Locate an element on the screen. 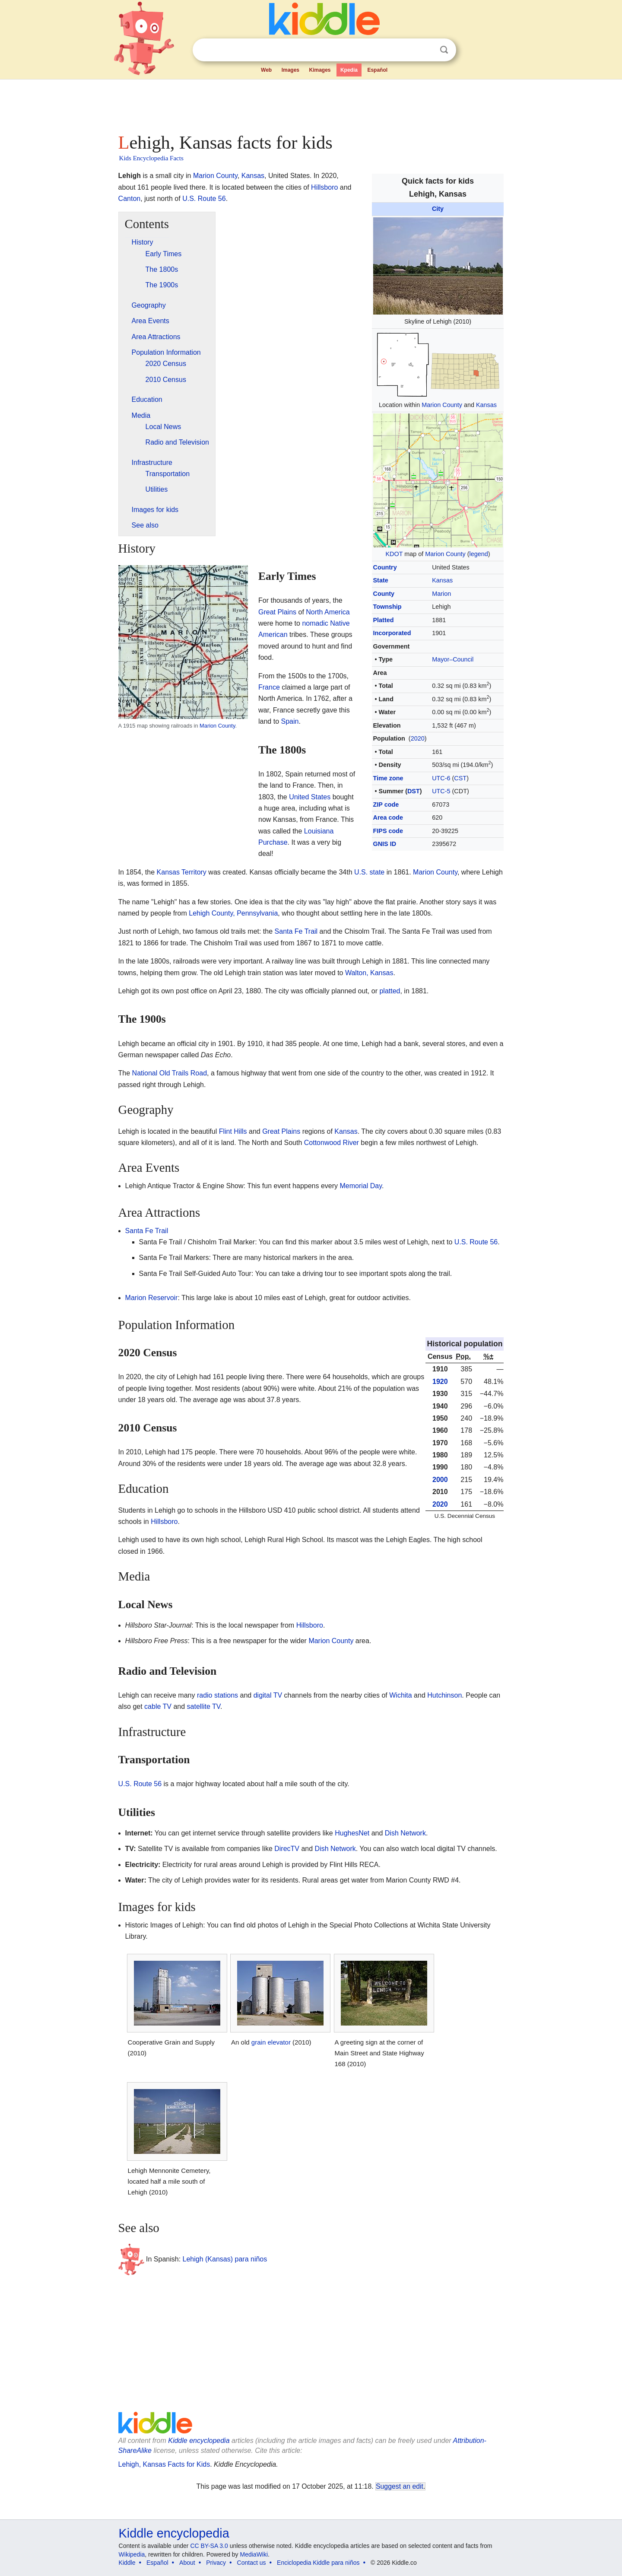 The width and height of the screenshot is (622, 2576). DirecTV is located at coordinates (286, 1848).